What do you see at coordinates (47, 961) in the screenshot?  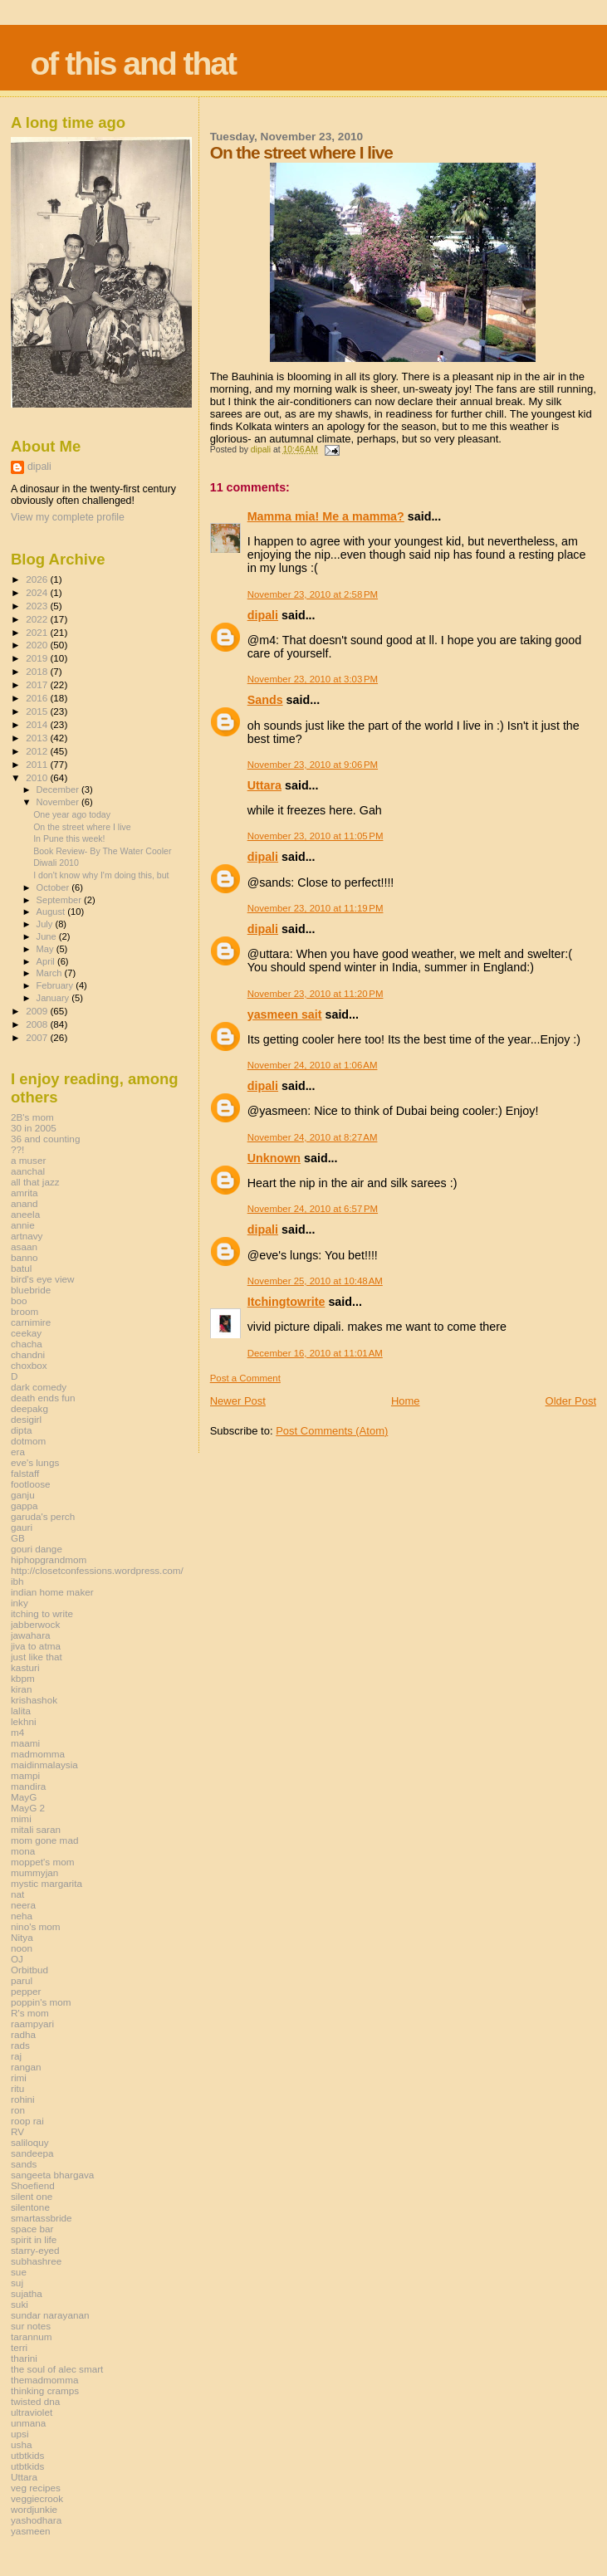 I see `April` at bounding box center [47, 961].